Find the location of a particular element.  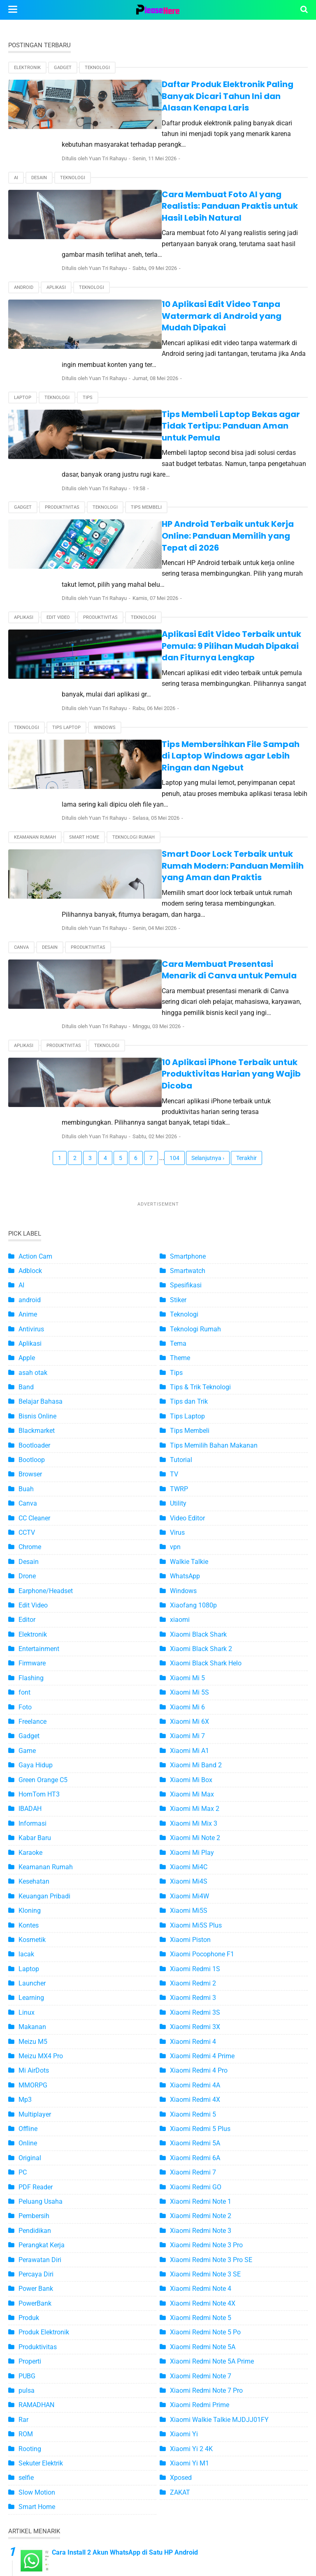

vpn is located at coordinates (175, 1333).